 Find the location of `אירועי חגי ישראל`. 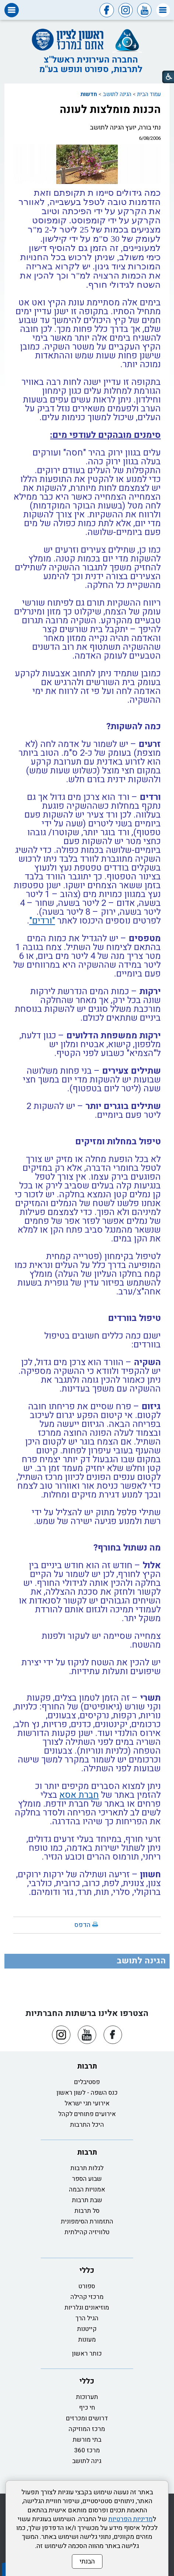

אירועי חגי ישראל is located at coordinates (87, 2103).